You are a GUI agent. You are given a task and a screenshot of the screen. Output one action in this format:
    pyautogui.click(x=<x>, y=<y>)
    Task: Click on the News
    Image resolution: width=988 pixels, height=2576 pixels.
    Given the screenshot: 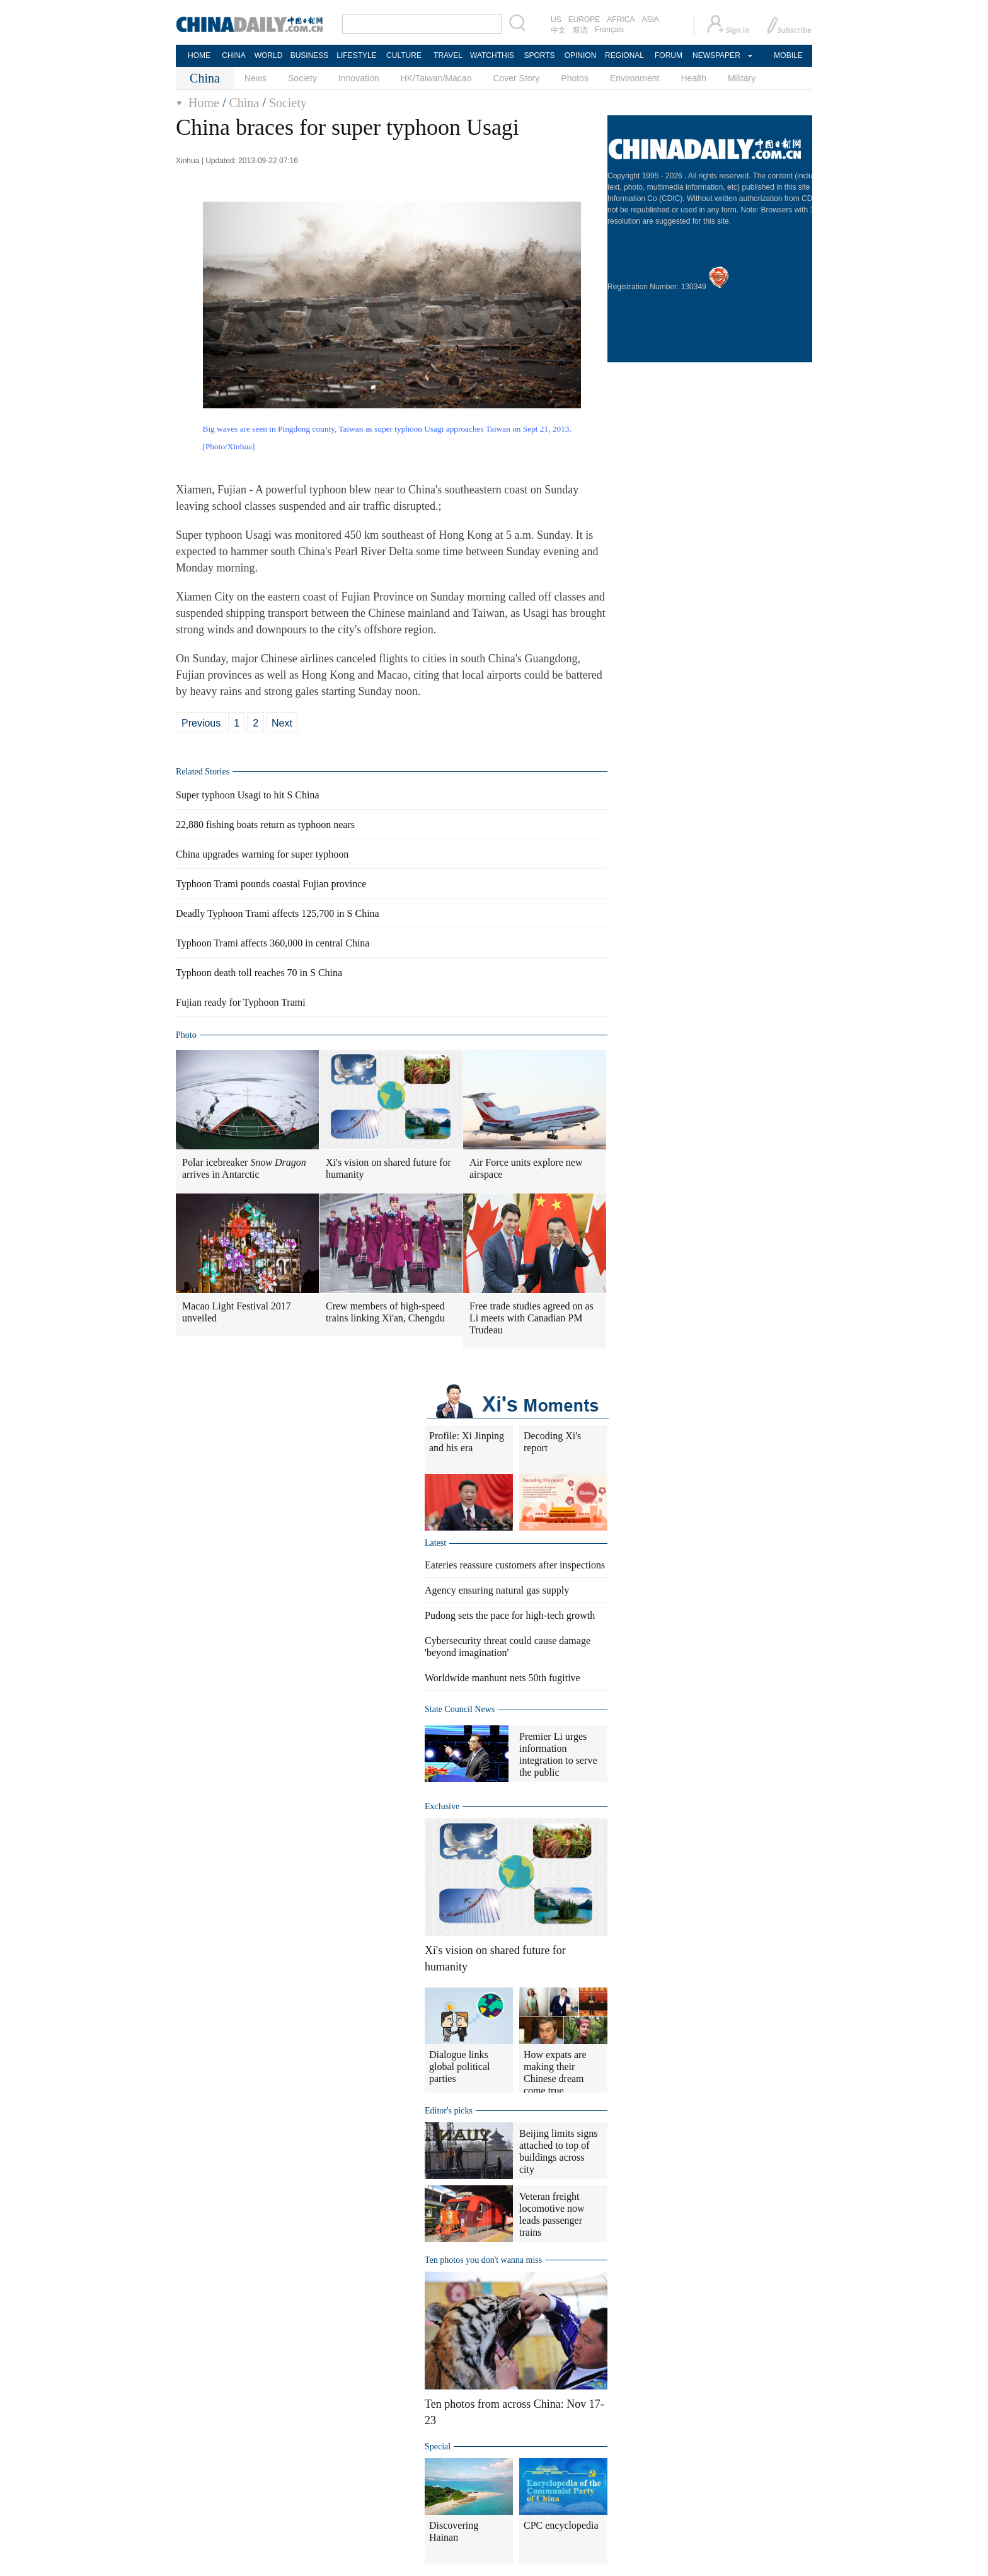 What is the action you would take?
    pyautogui.click(x=255, y=78)
    